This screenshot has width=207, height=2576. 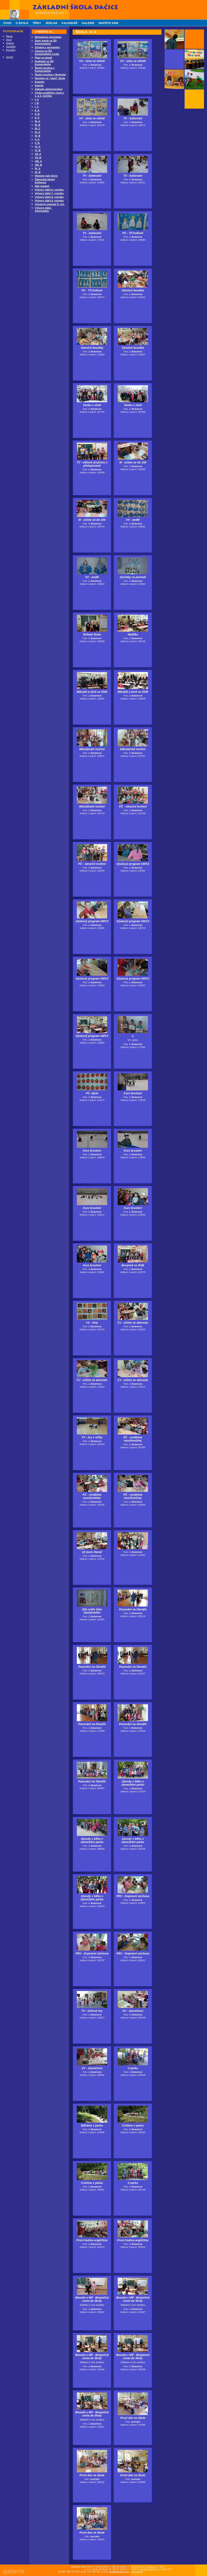 I want to click on Interiér, so click(x=39, y=85).